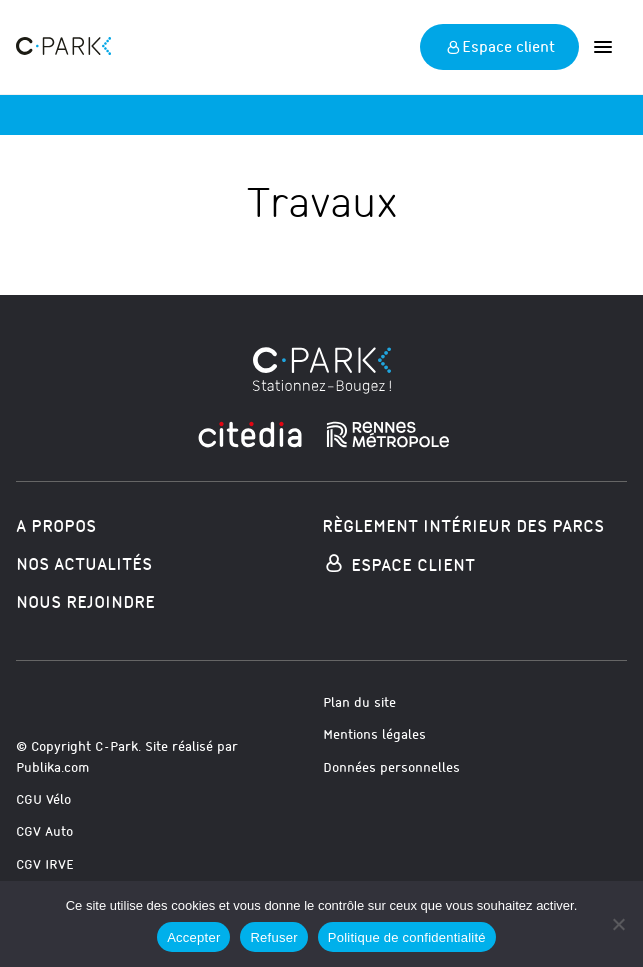 The width and height of the screenshot is (643, 967). I want to click on CGV IRVE, so click(45, 864).